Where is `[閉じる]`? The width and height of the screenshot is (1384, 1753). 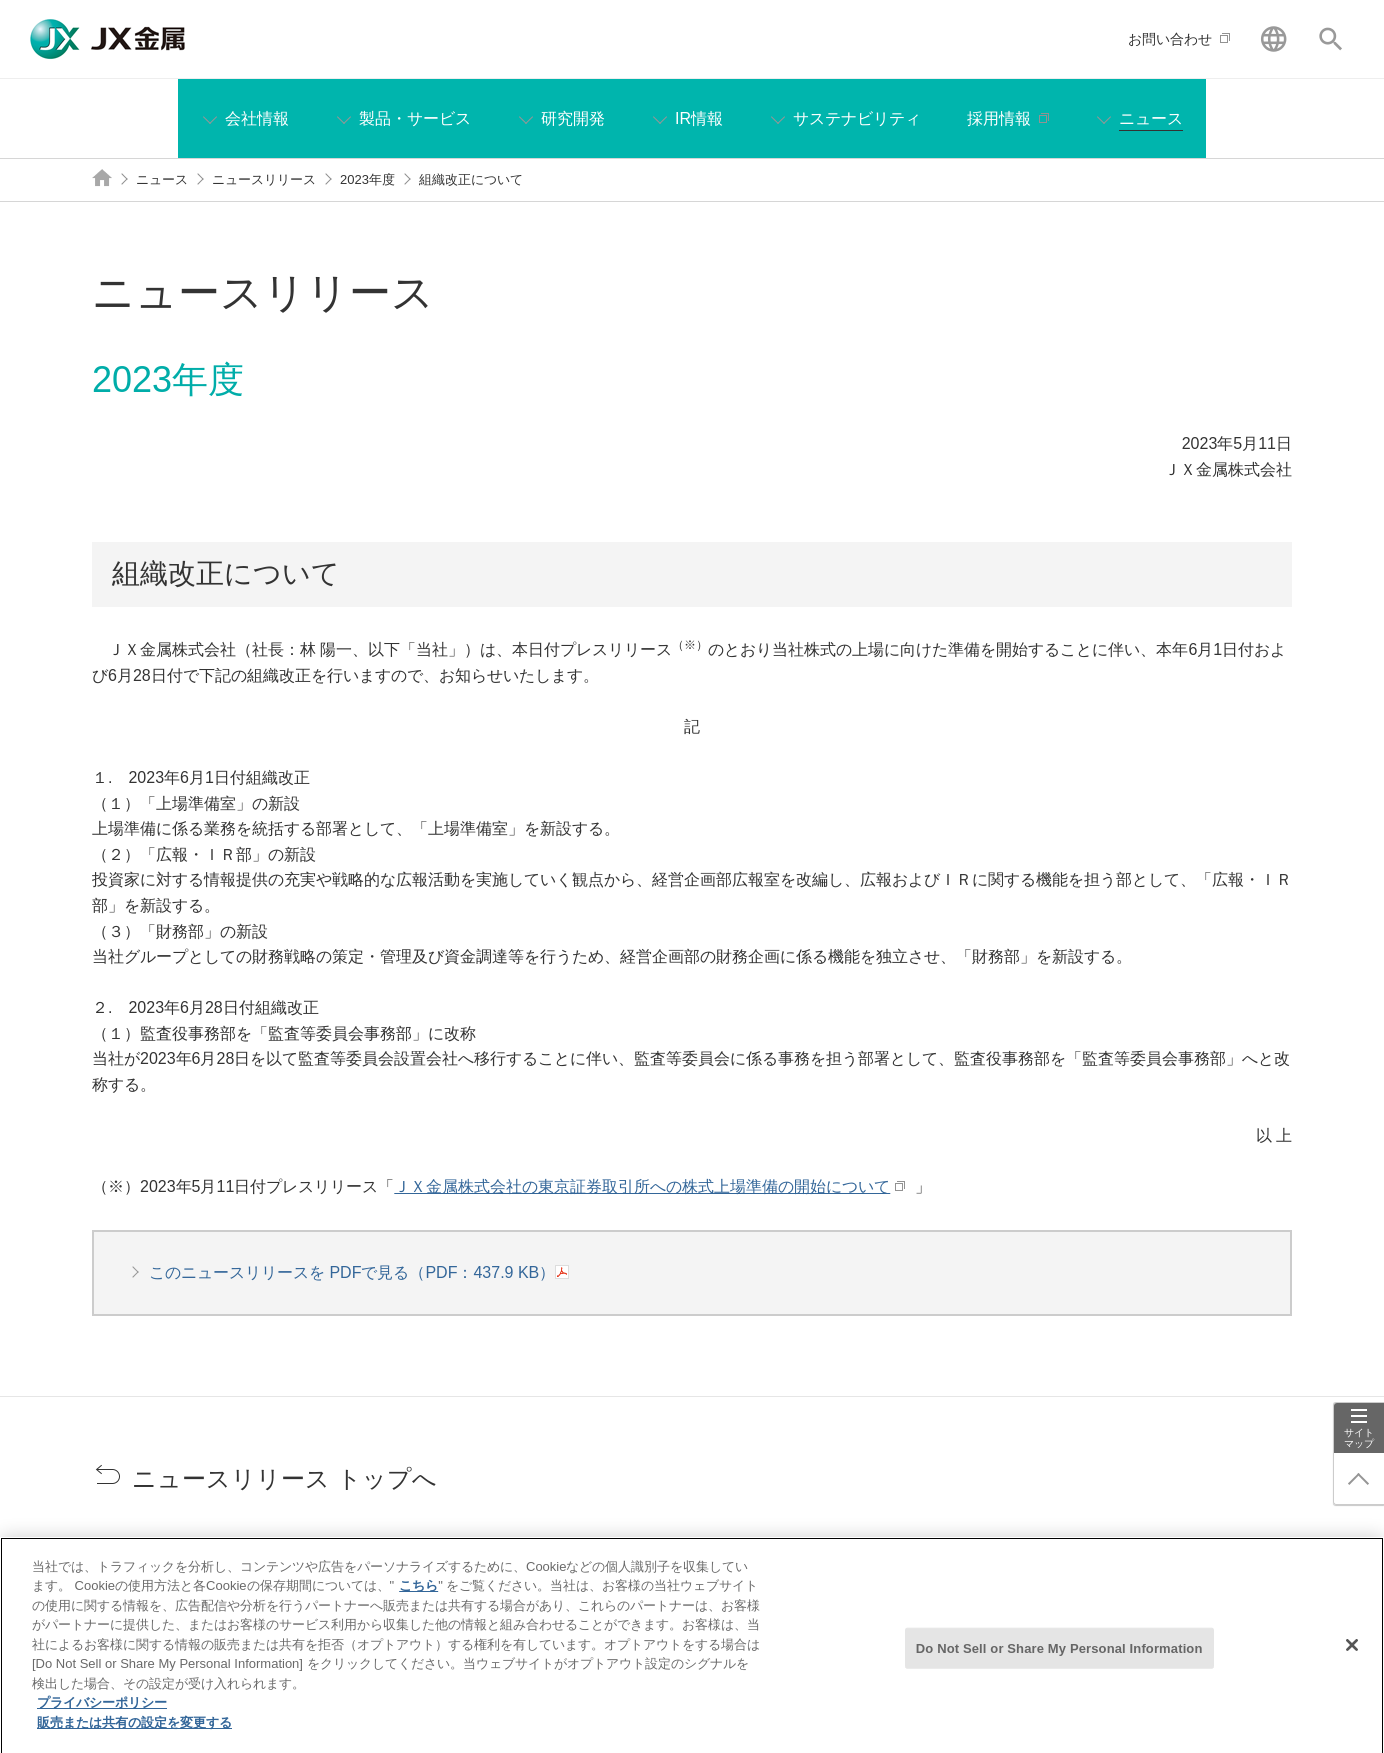
[閉じる] is located at coordinates (1352, 1656).